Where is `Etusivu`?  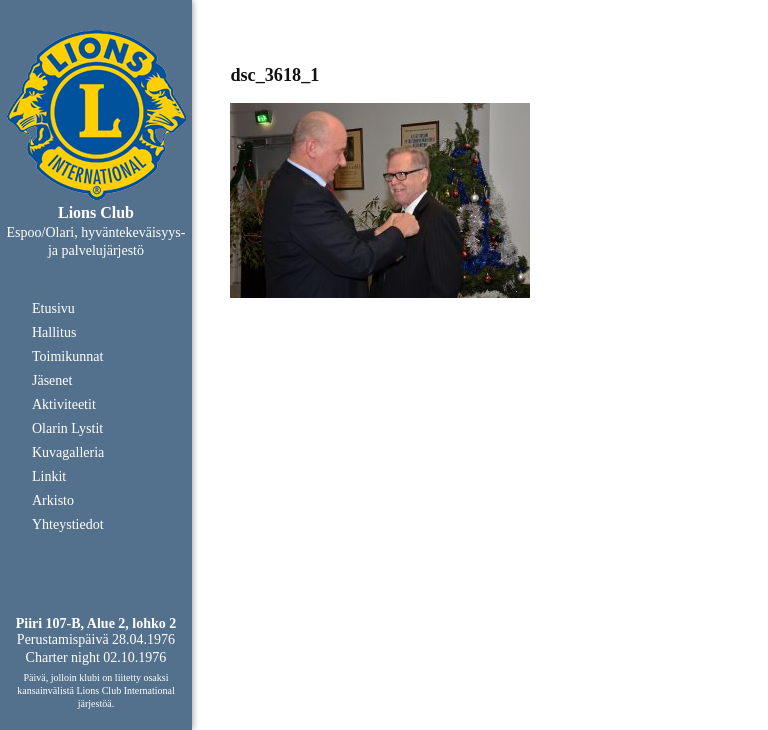 Etusivu is located at coordinates (53, 308).